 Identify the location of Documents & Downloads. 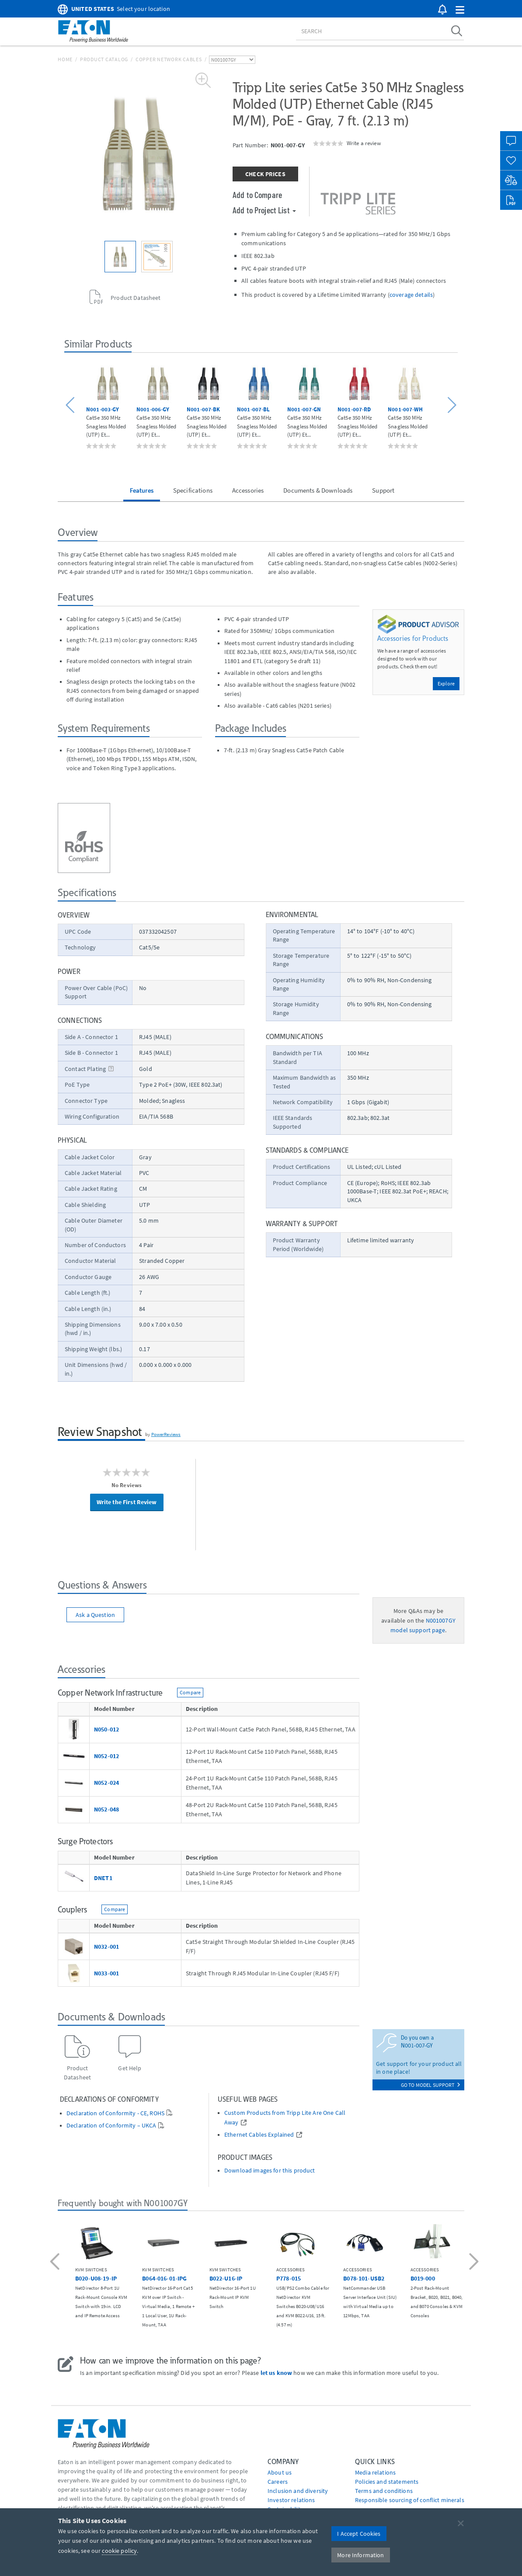
(317, 490).